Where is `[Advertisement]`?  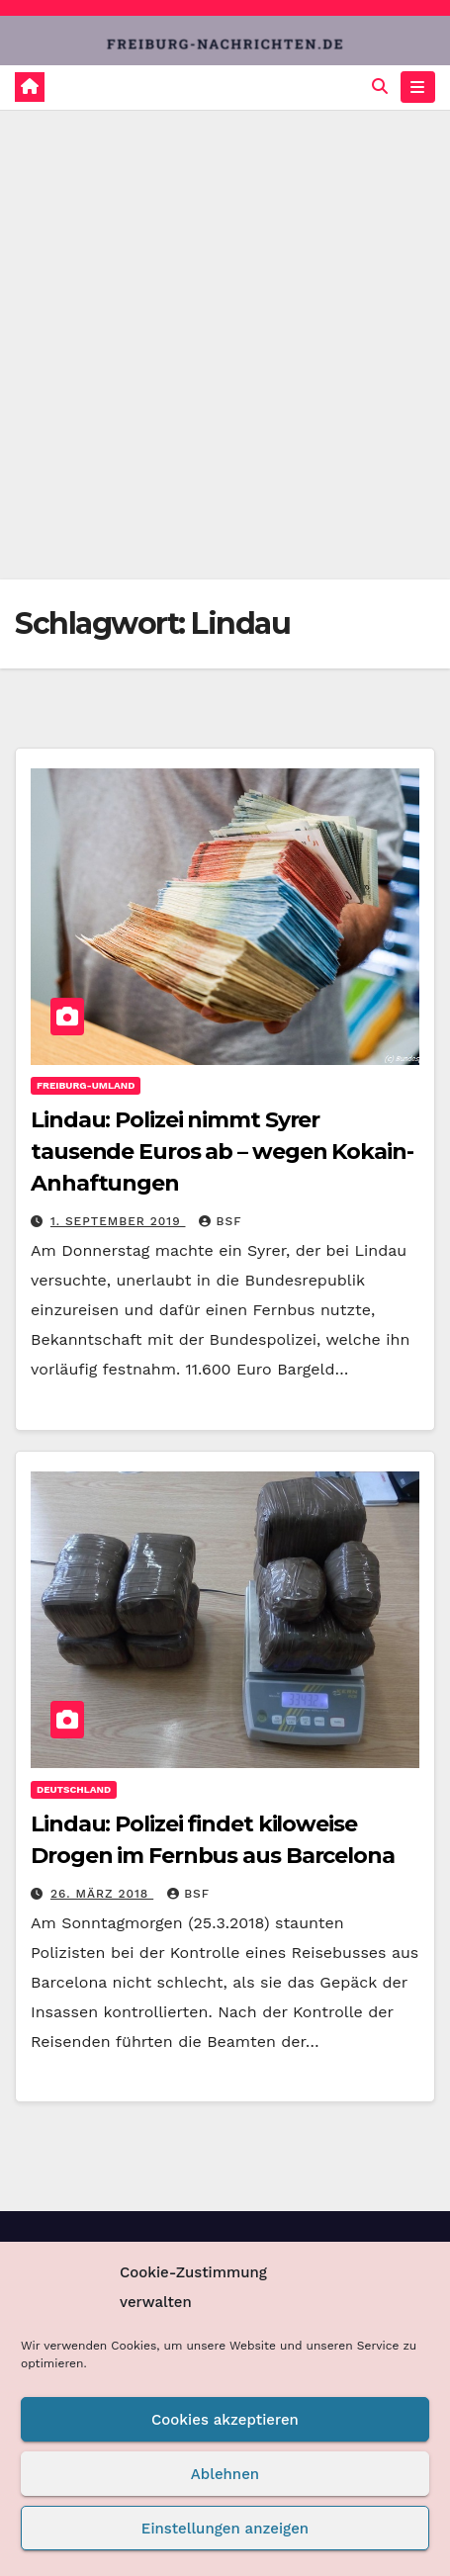
[Advertisement] is located at coordinates (225, 345).